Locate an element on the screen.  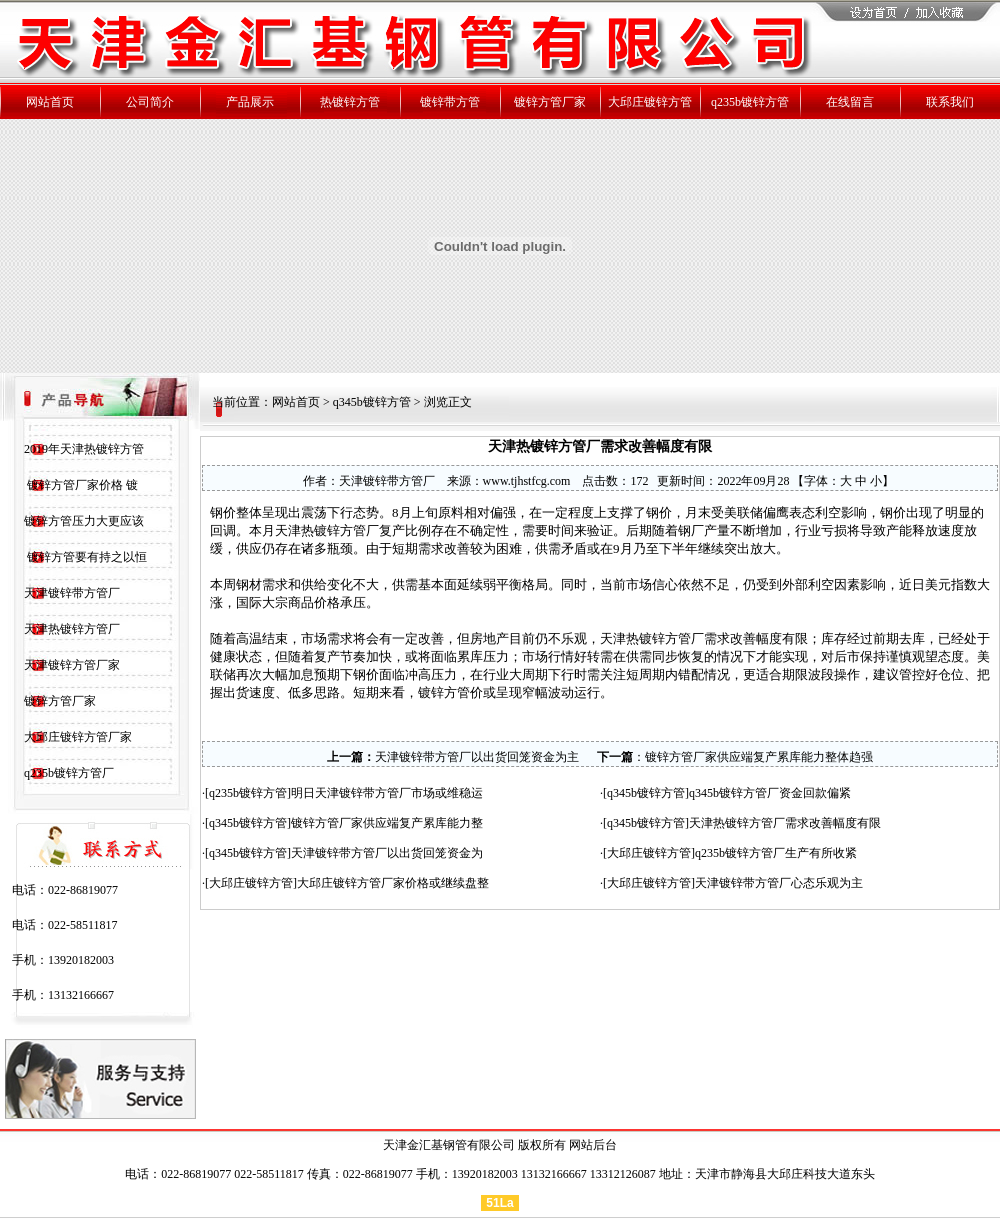
天津镀锌带方管厂心态乐观为主 is located at coordinates (779, 883).